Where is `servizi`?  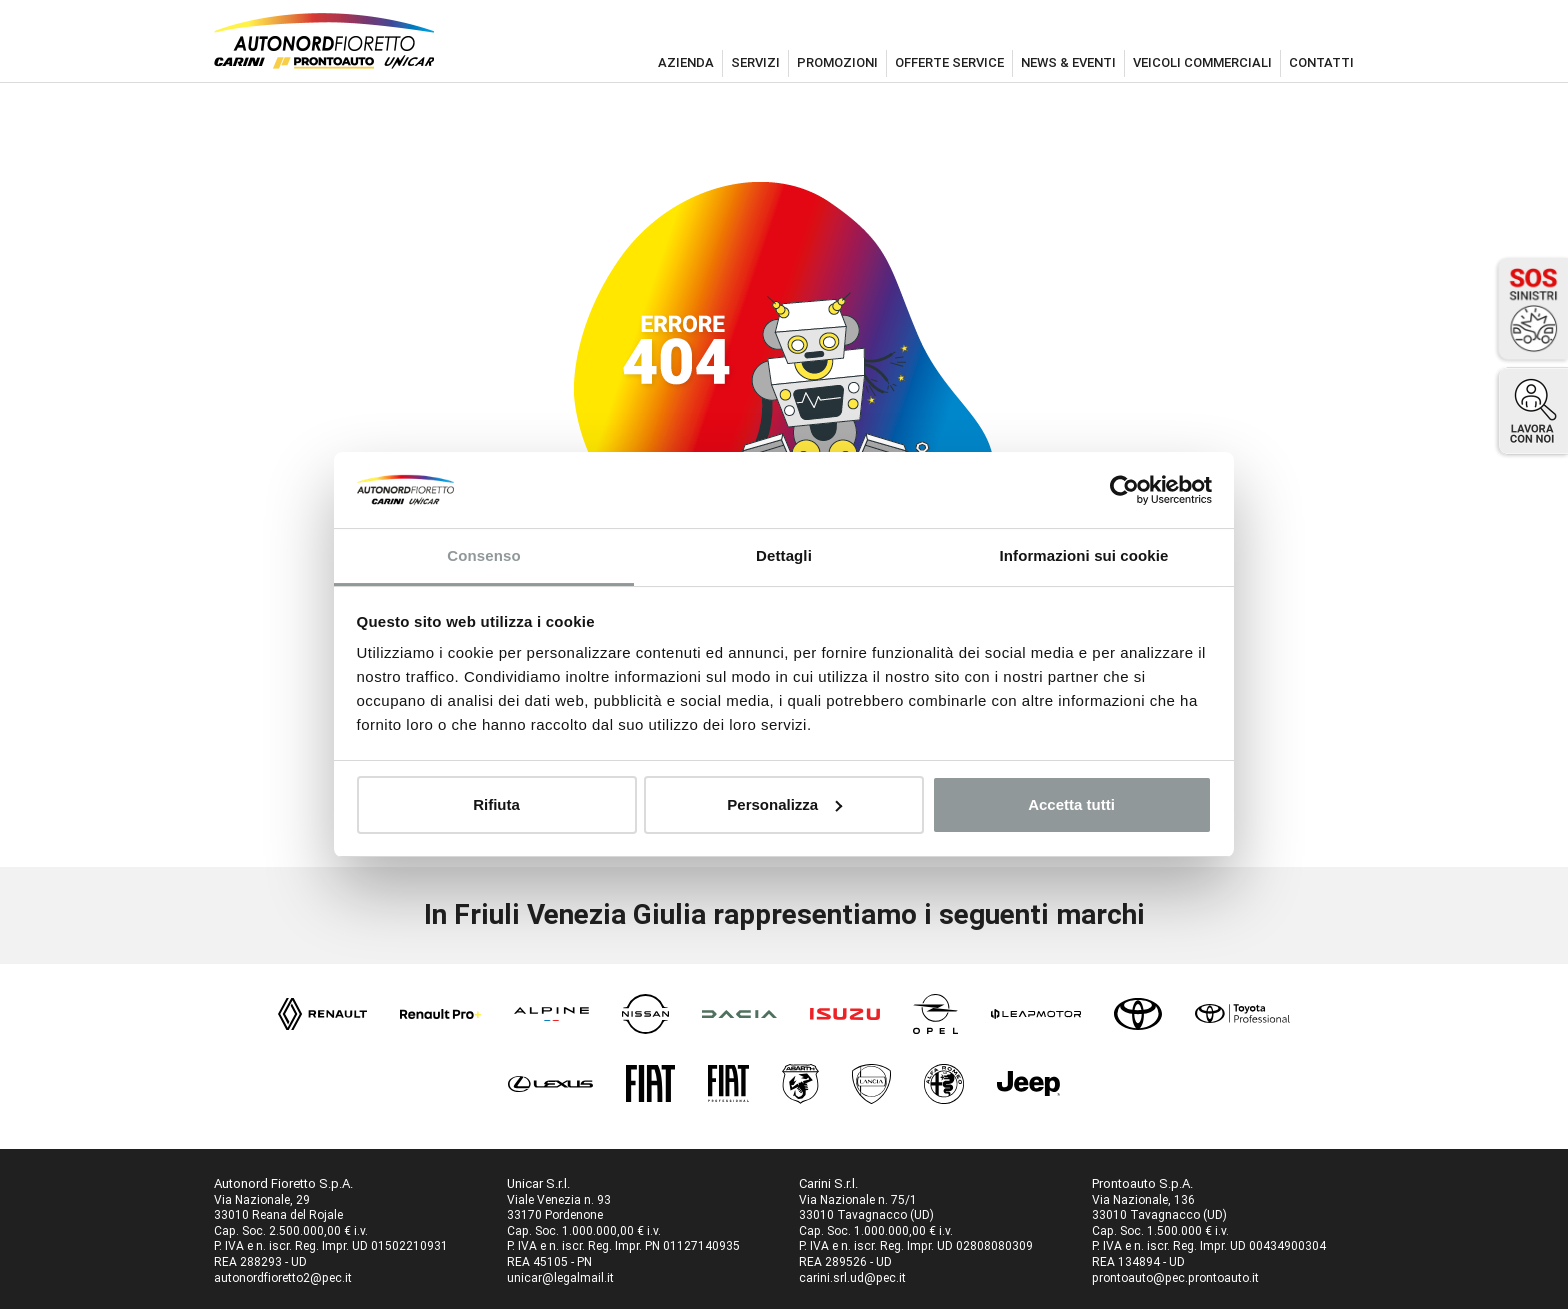 servizi is located at coordinates (755, 62).